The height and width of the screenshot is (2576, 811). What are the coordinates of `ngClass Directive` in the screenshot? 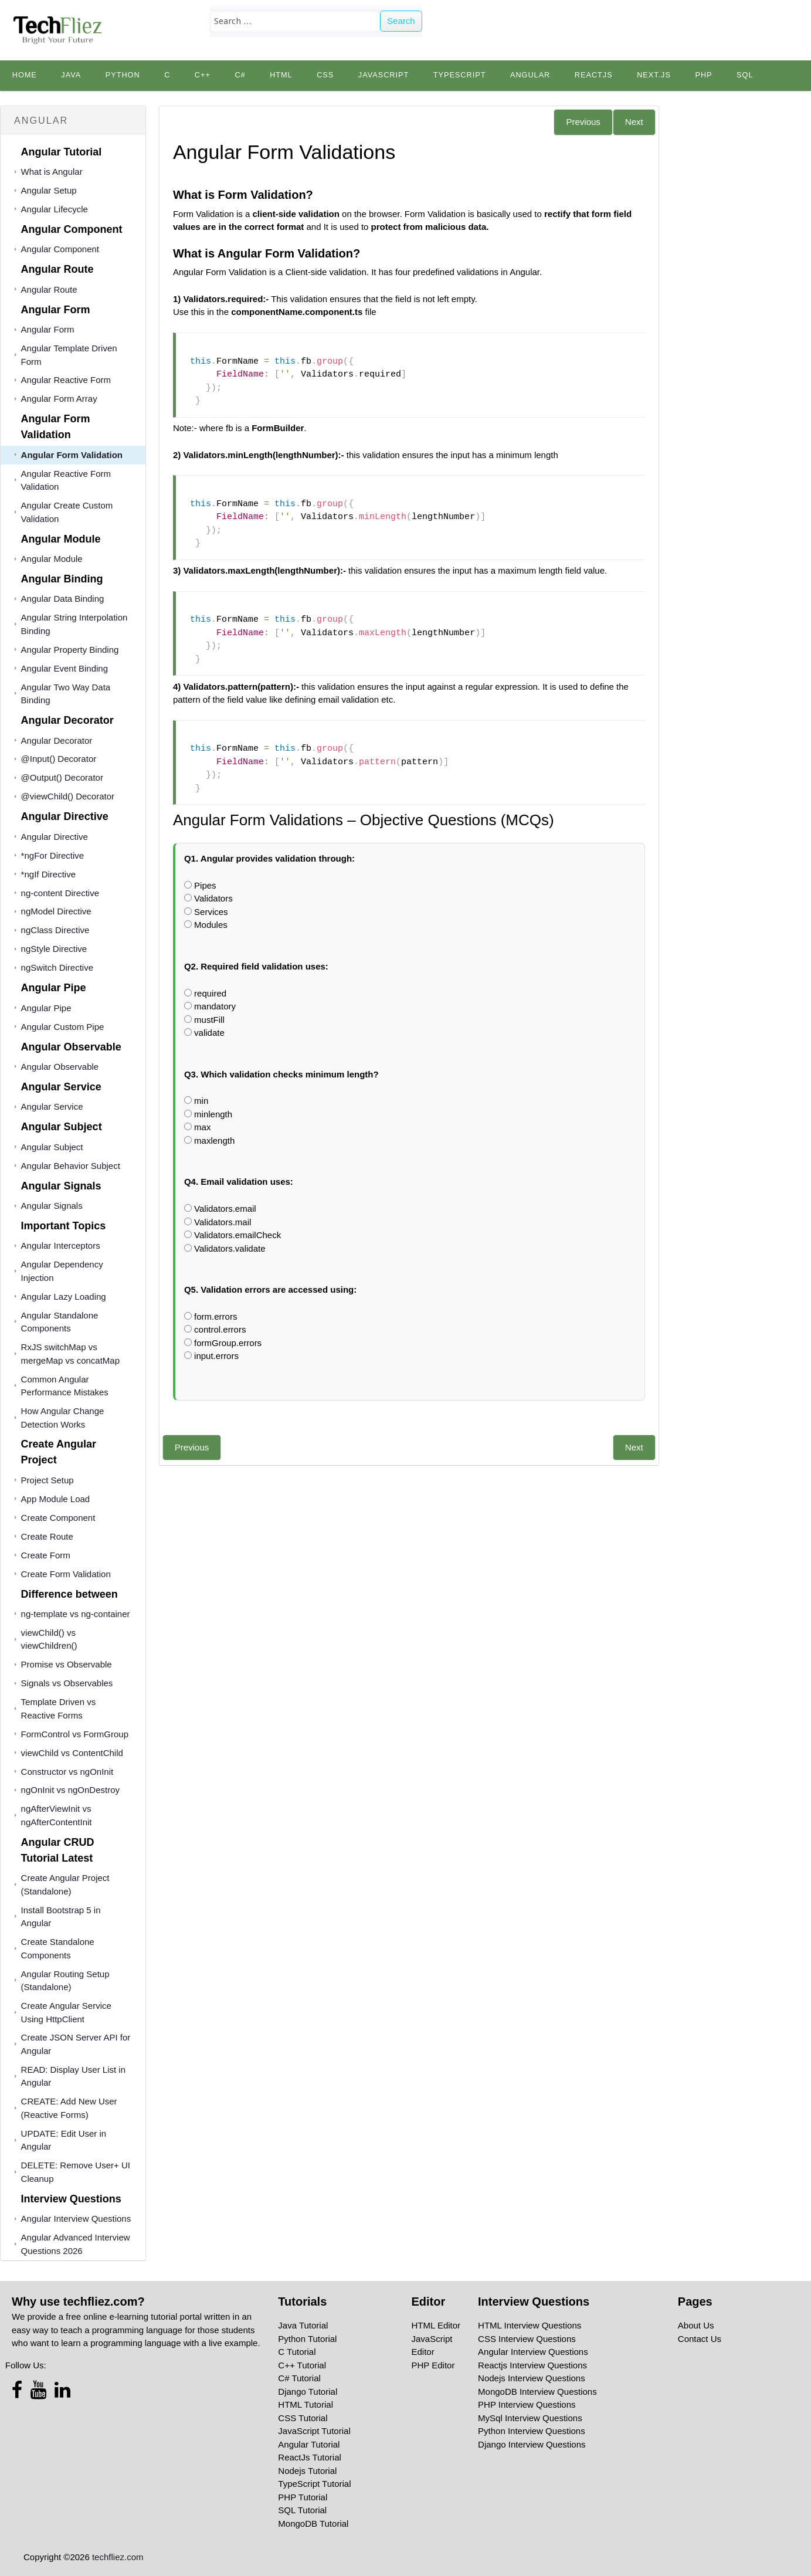 It's located at (55, 930).